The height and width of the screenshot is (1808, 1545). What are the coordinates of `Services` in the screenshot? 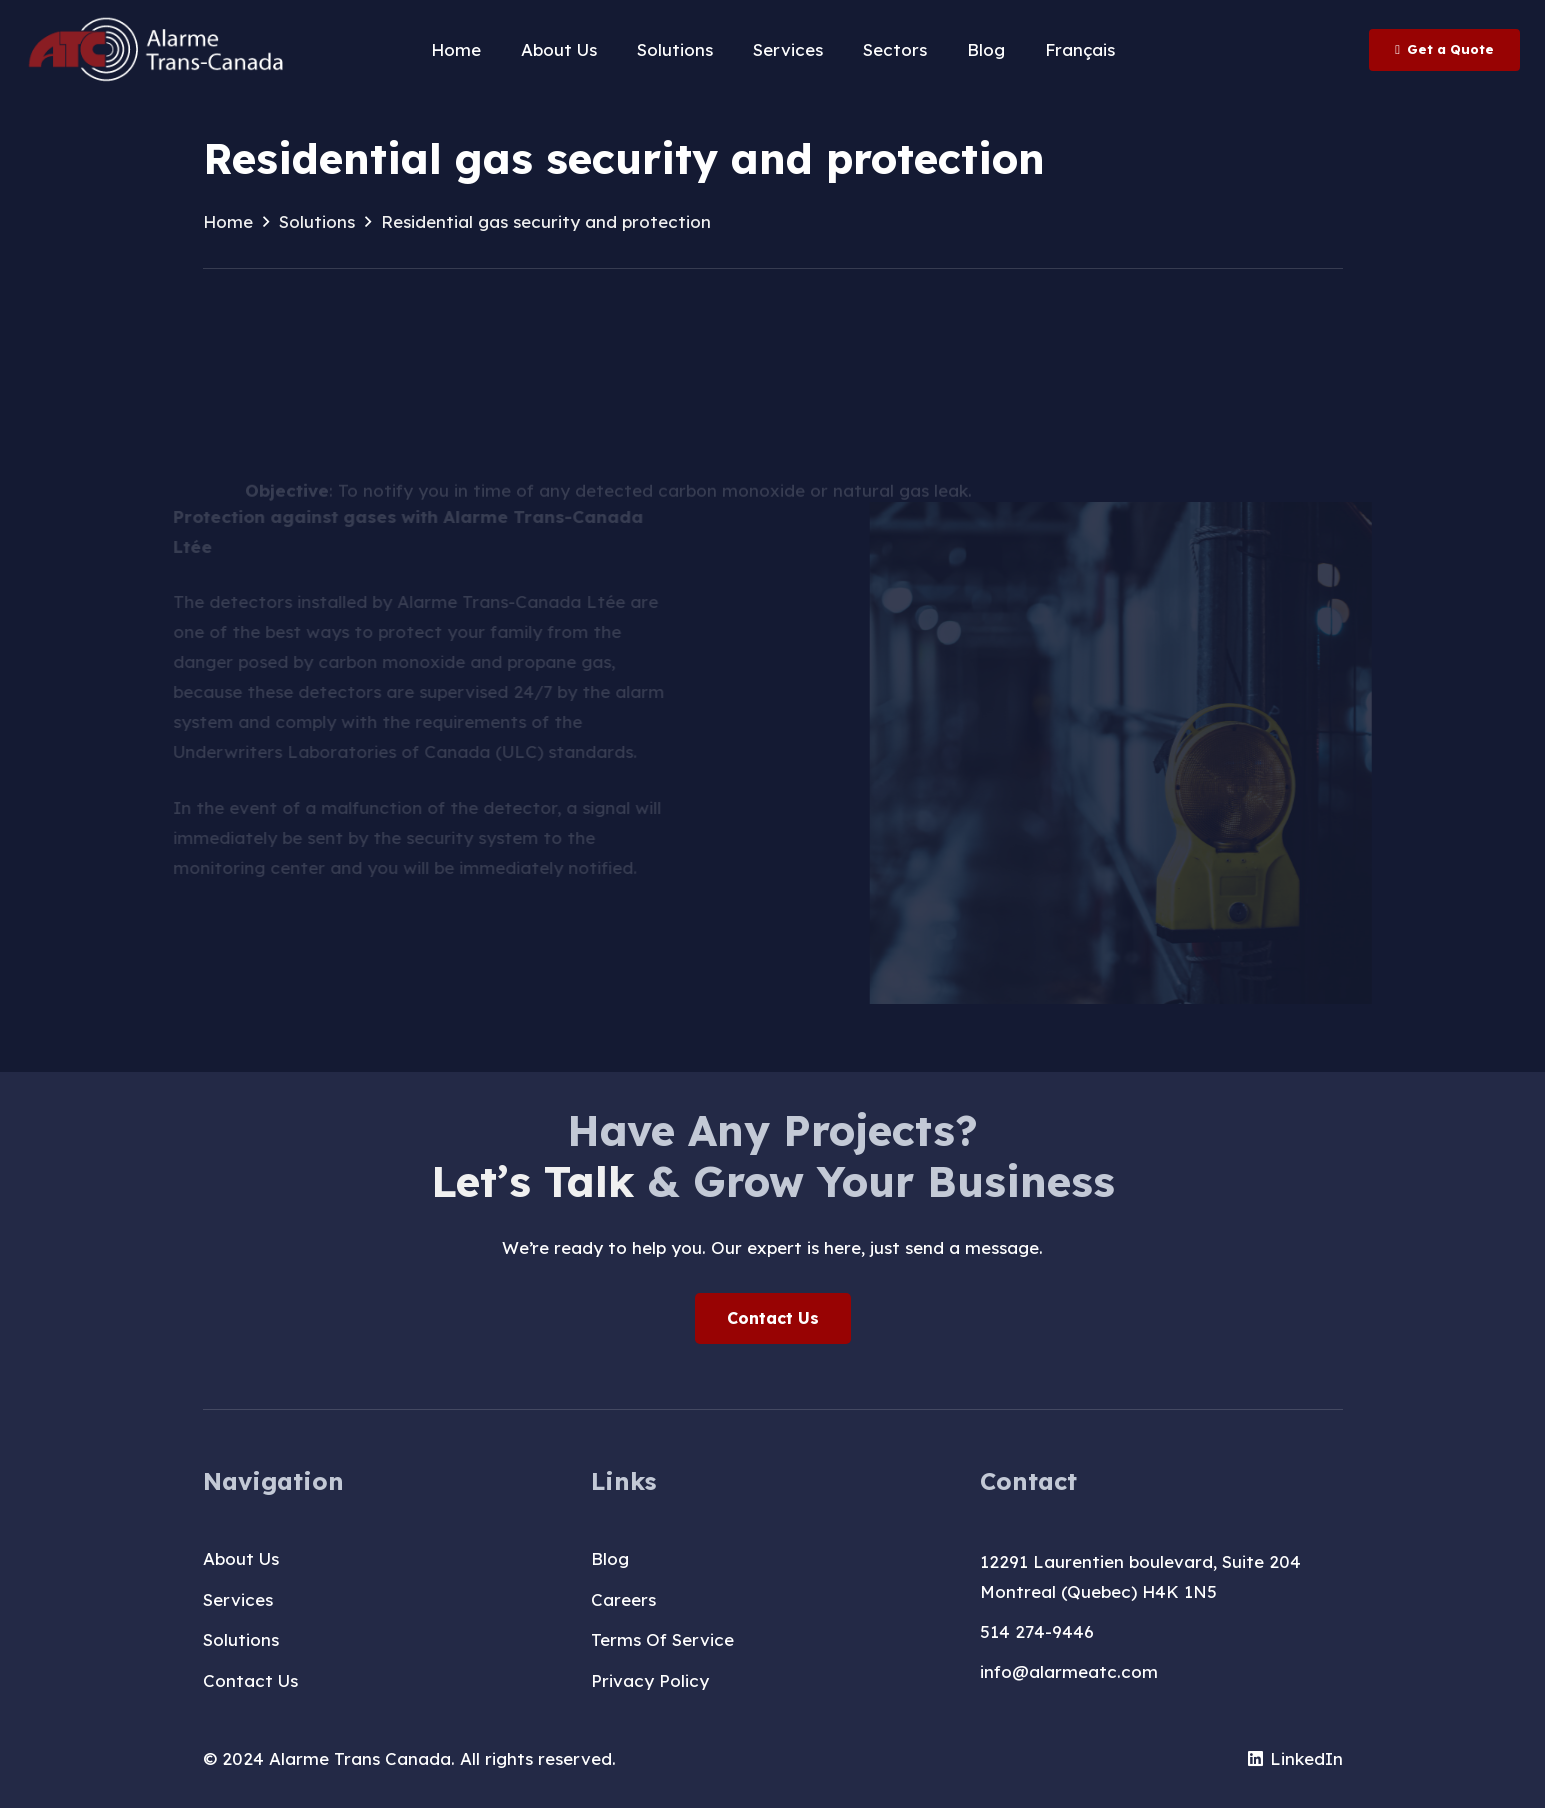 It's located at (238, 1599).